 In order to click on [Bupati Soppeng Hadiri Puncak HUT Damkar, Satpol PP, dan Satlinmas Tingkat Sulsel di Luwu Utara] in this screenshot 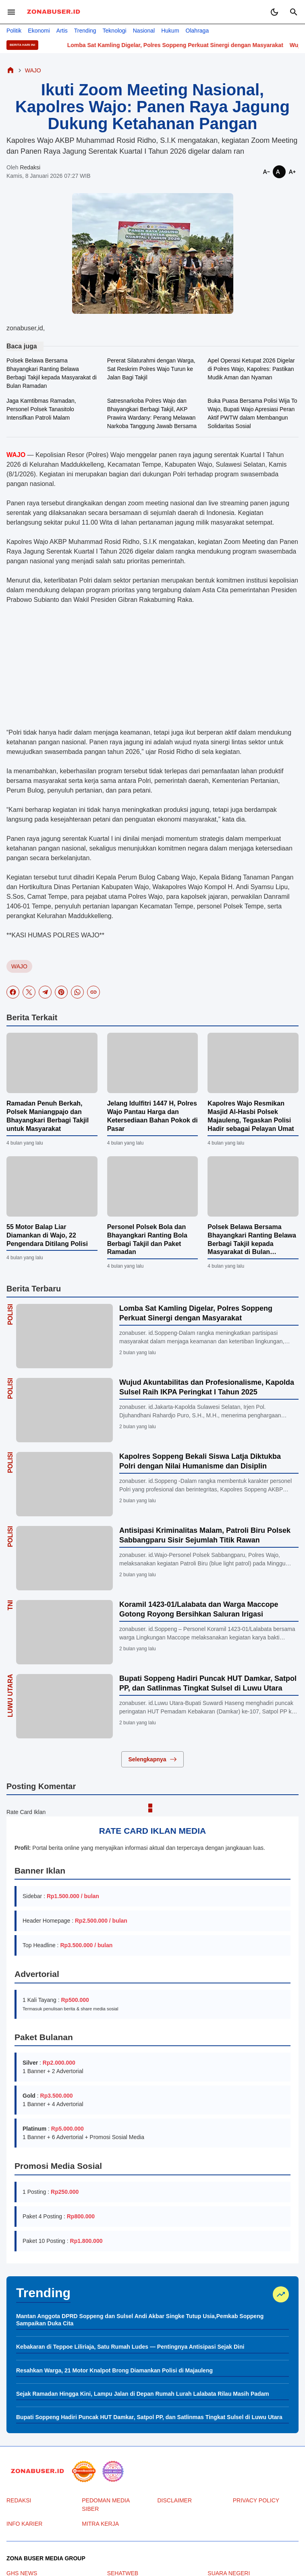, I will do `click(64, 1706)`.